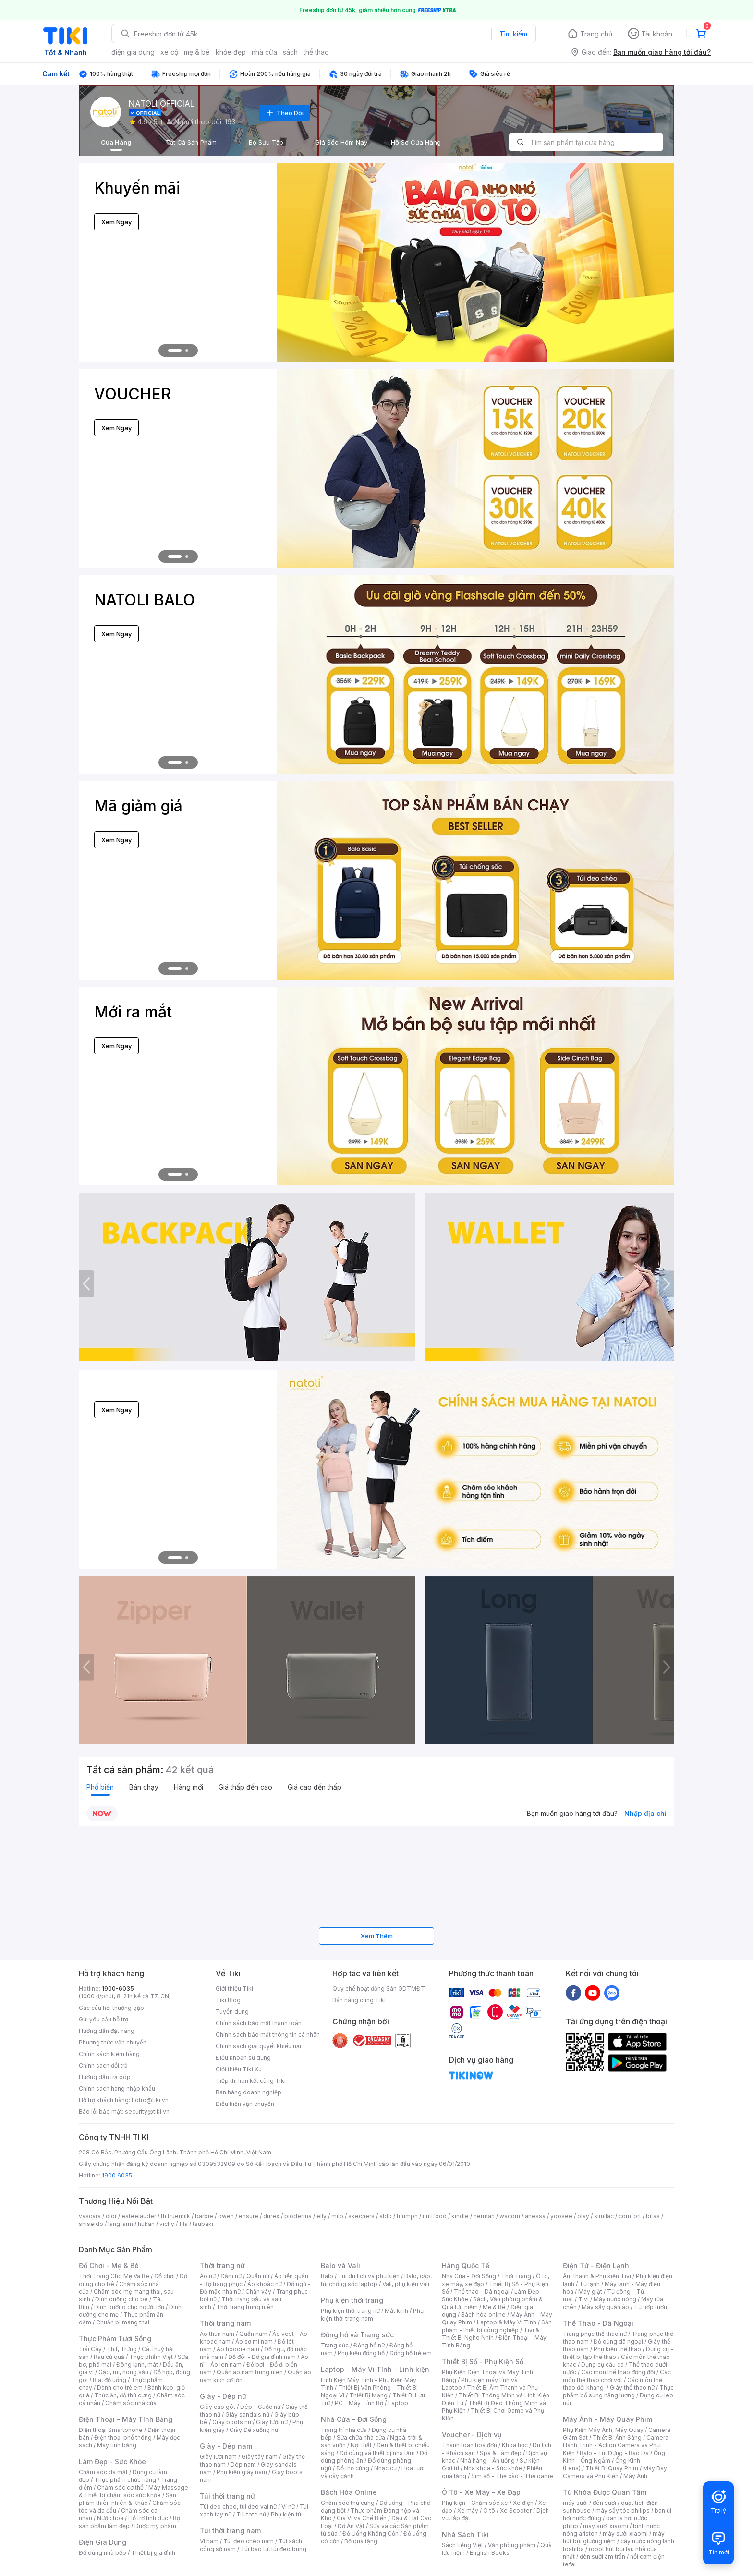  I want to click on khỏe đẹp, so click(231, 52).